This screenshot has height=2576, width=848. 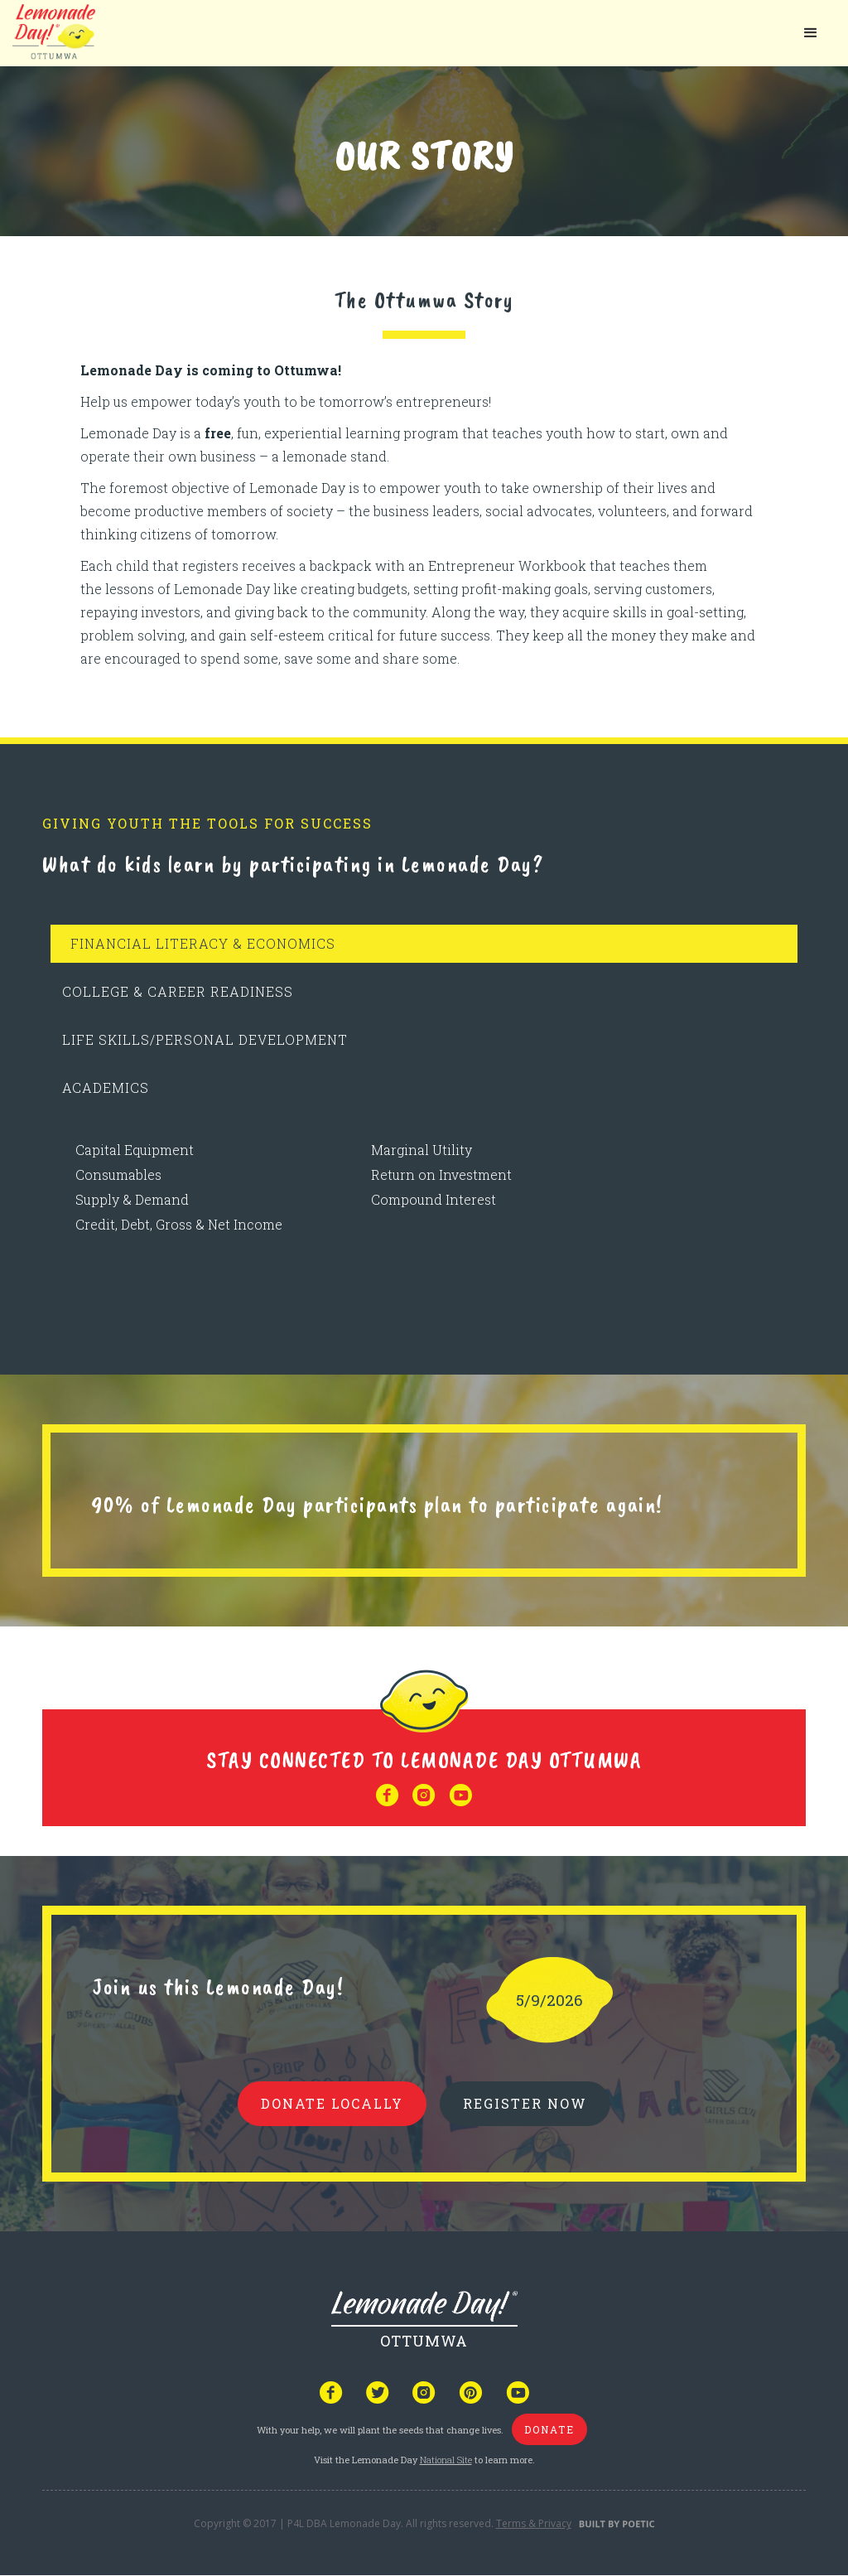 I want to click on Terms & Privacy, so click(x=533, y=2523).